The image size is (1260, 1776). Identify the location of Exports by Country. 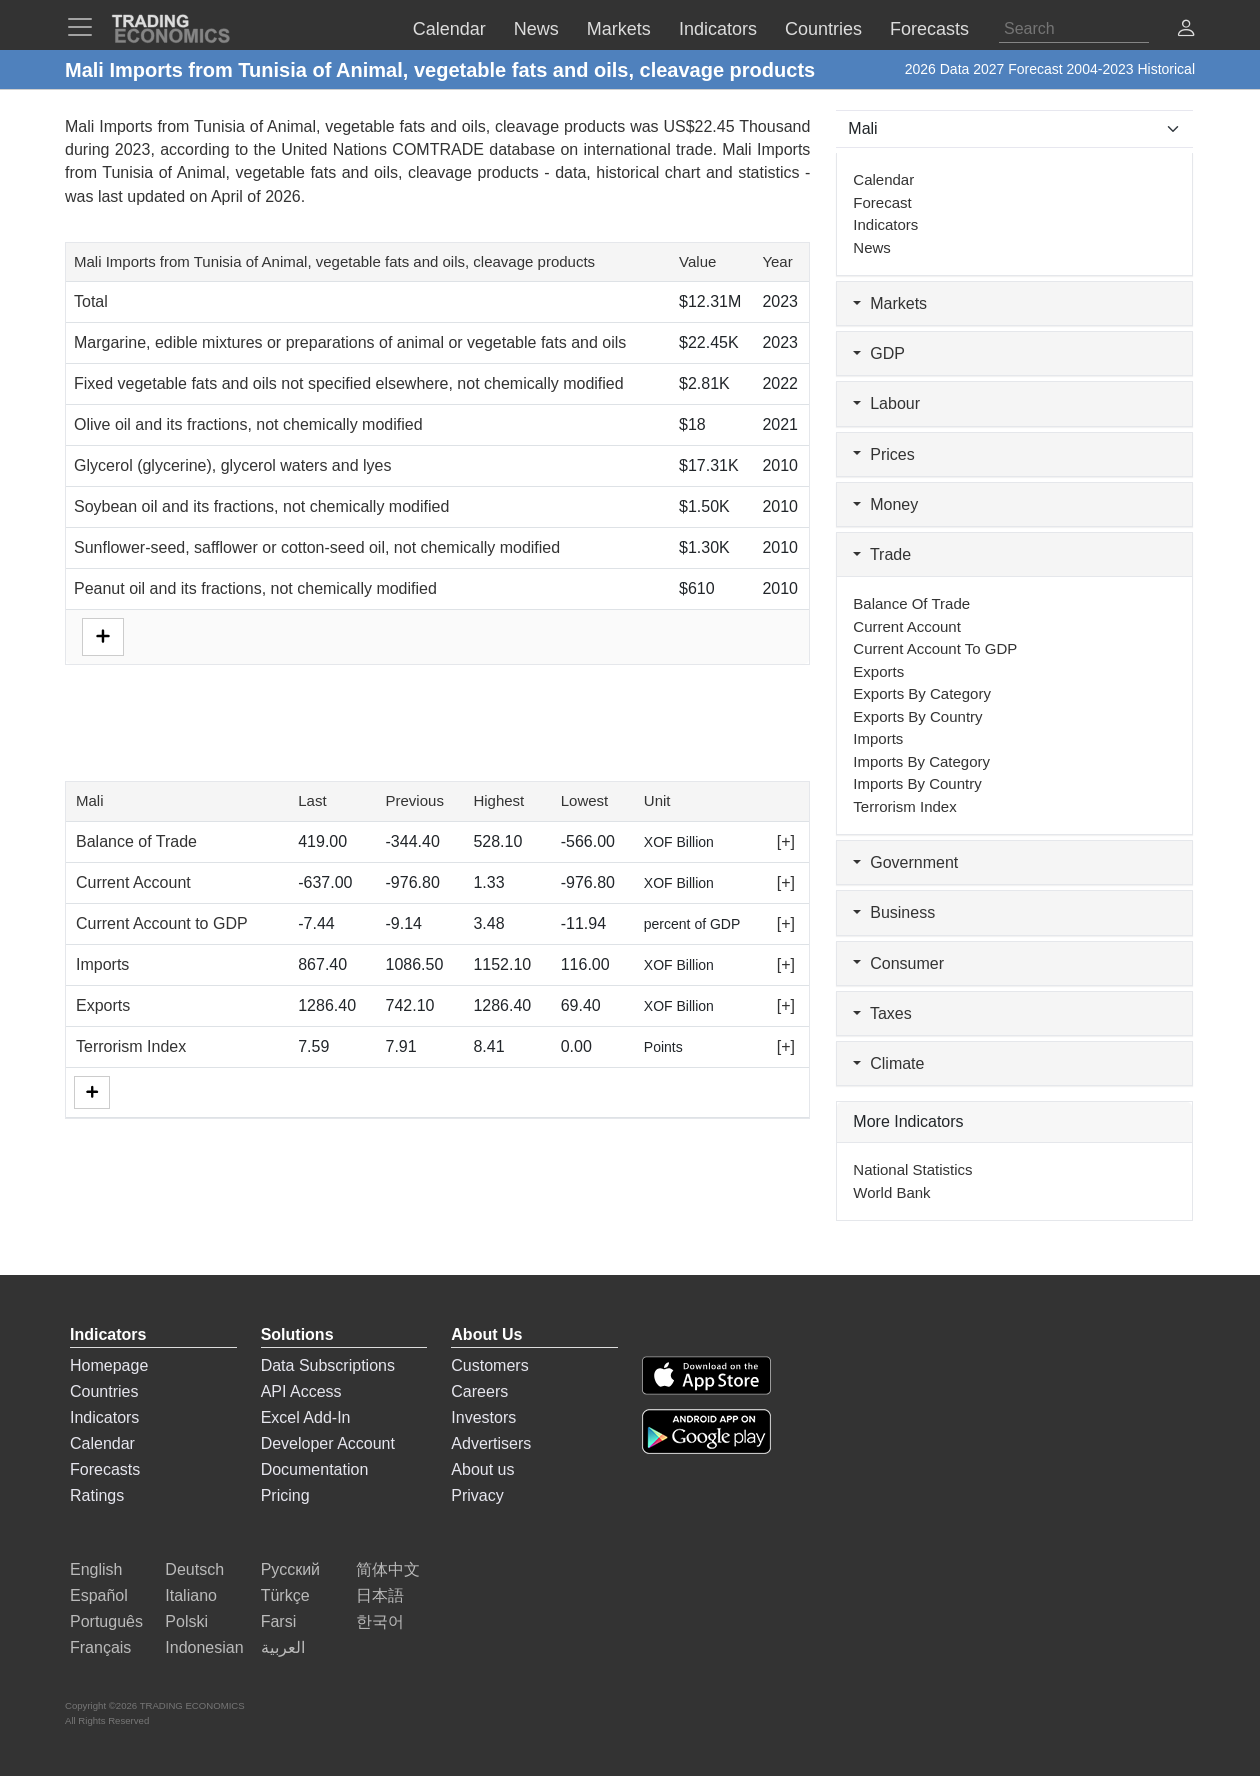
(917, 716).